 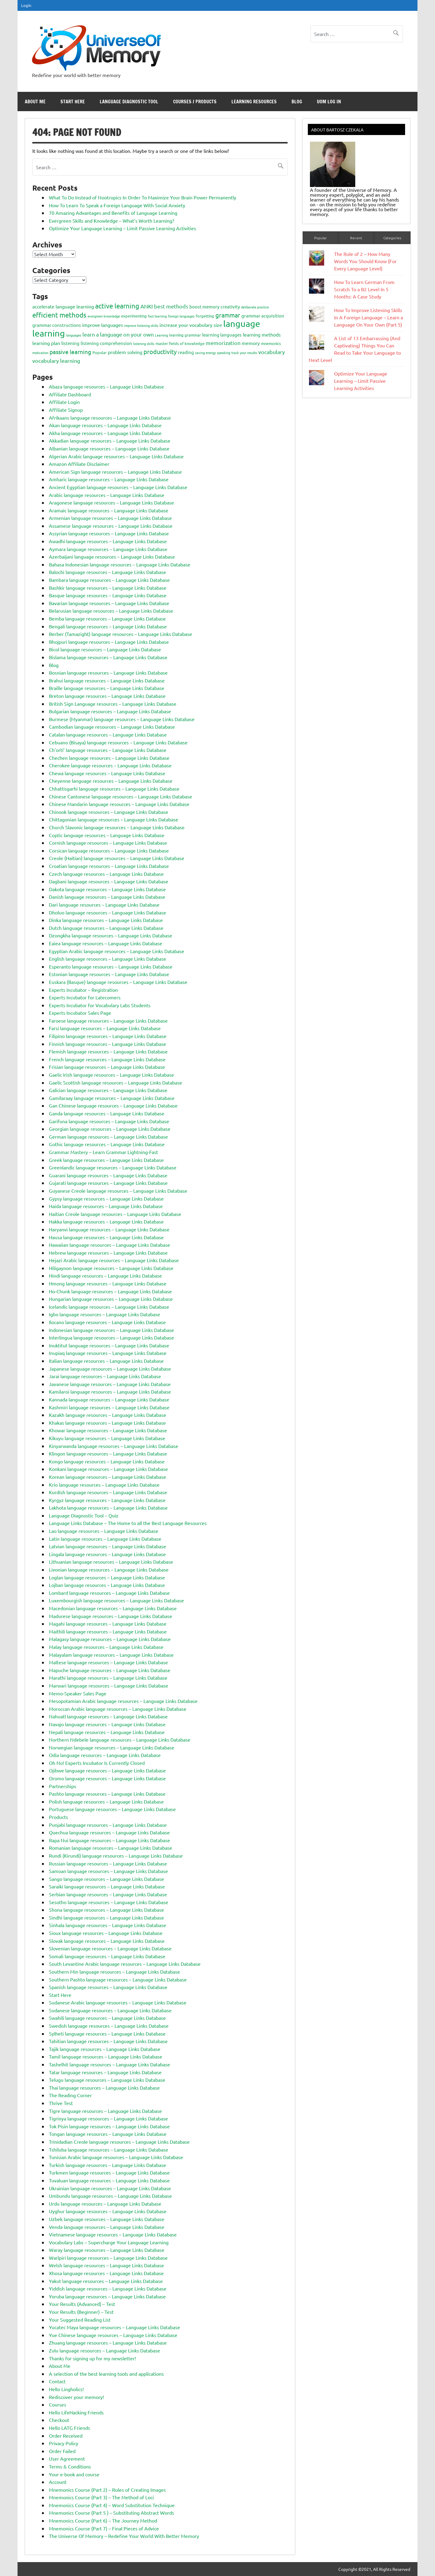 What do you see at coordinates (106, 1206) in the screenshot?
I see `Haida language resources – Language Links Database` at bounding box center [106, 1206].